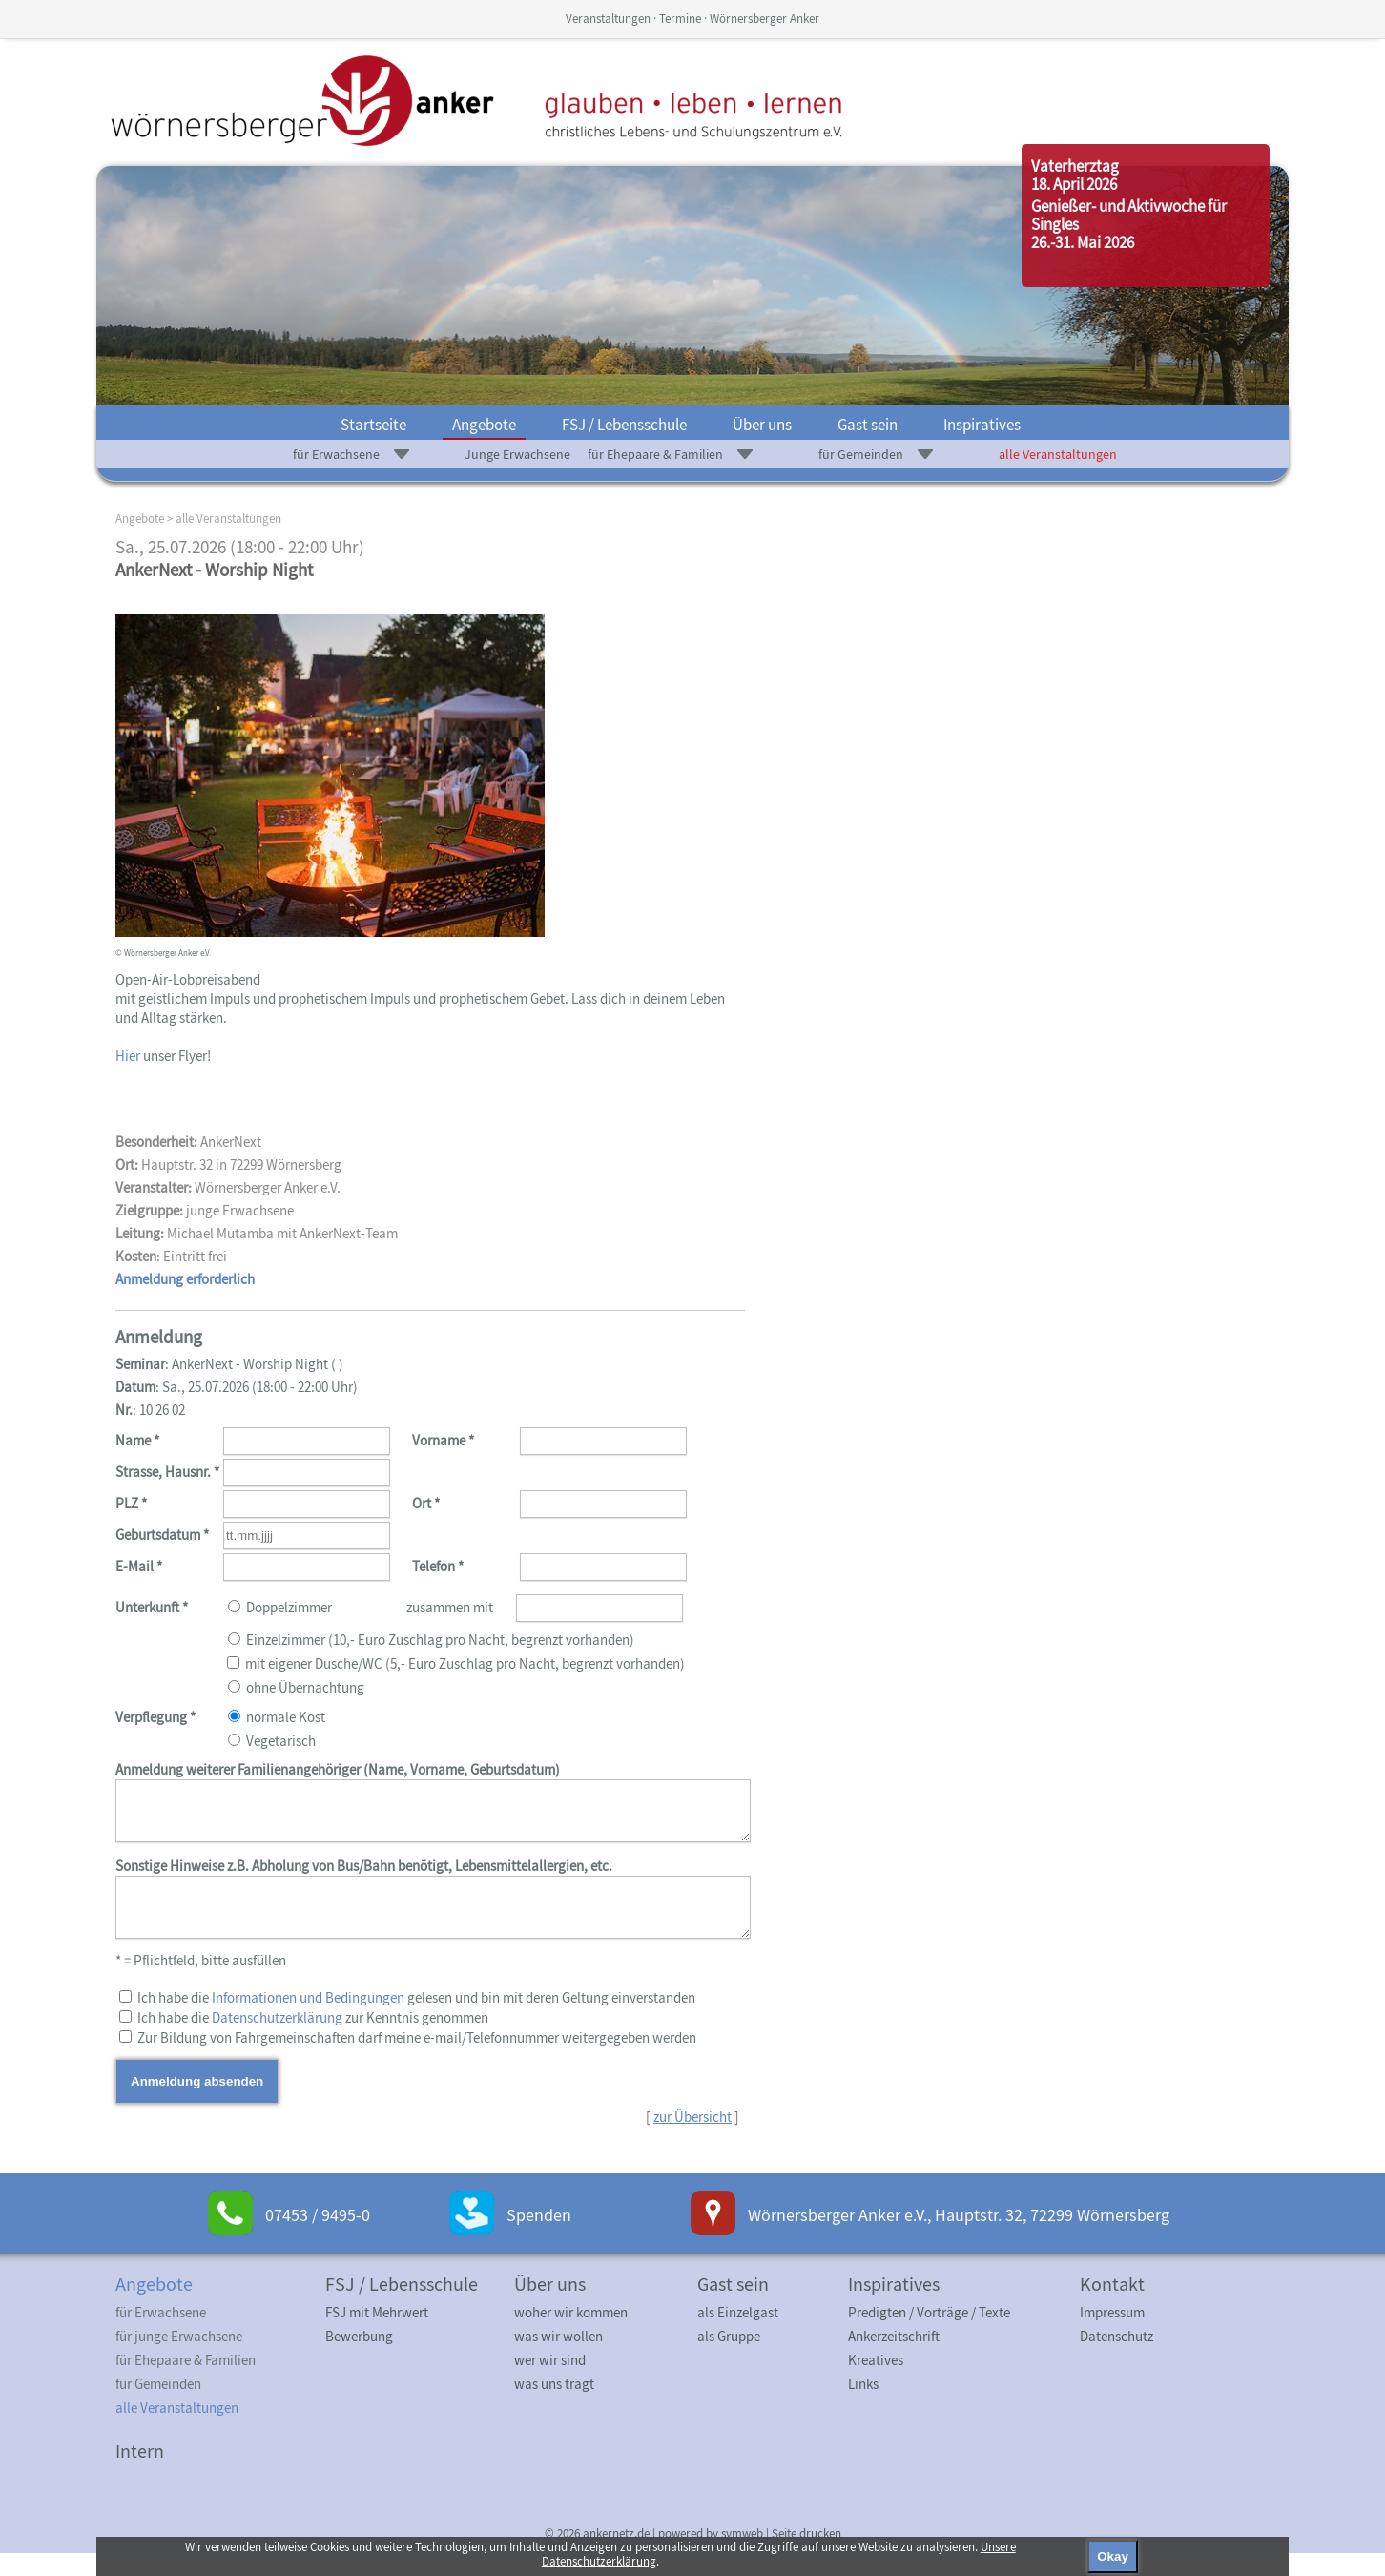 The height and width of the screenshot is (2576, 1385). What do you see at coordinates (737, 2335) in the screenshot?
I see `als Einzelgast` at bounding box center [737, 2335].